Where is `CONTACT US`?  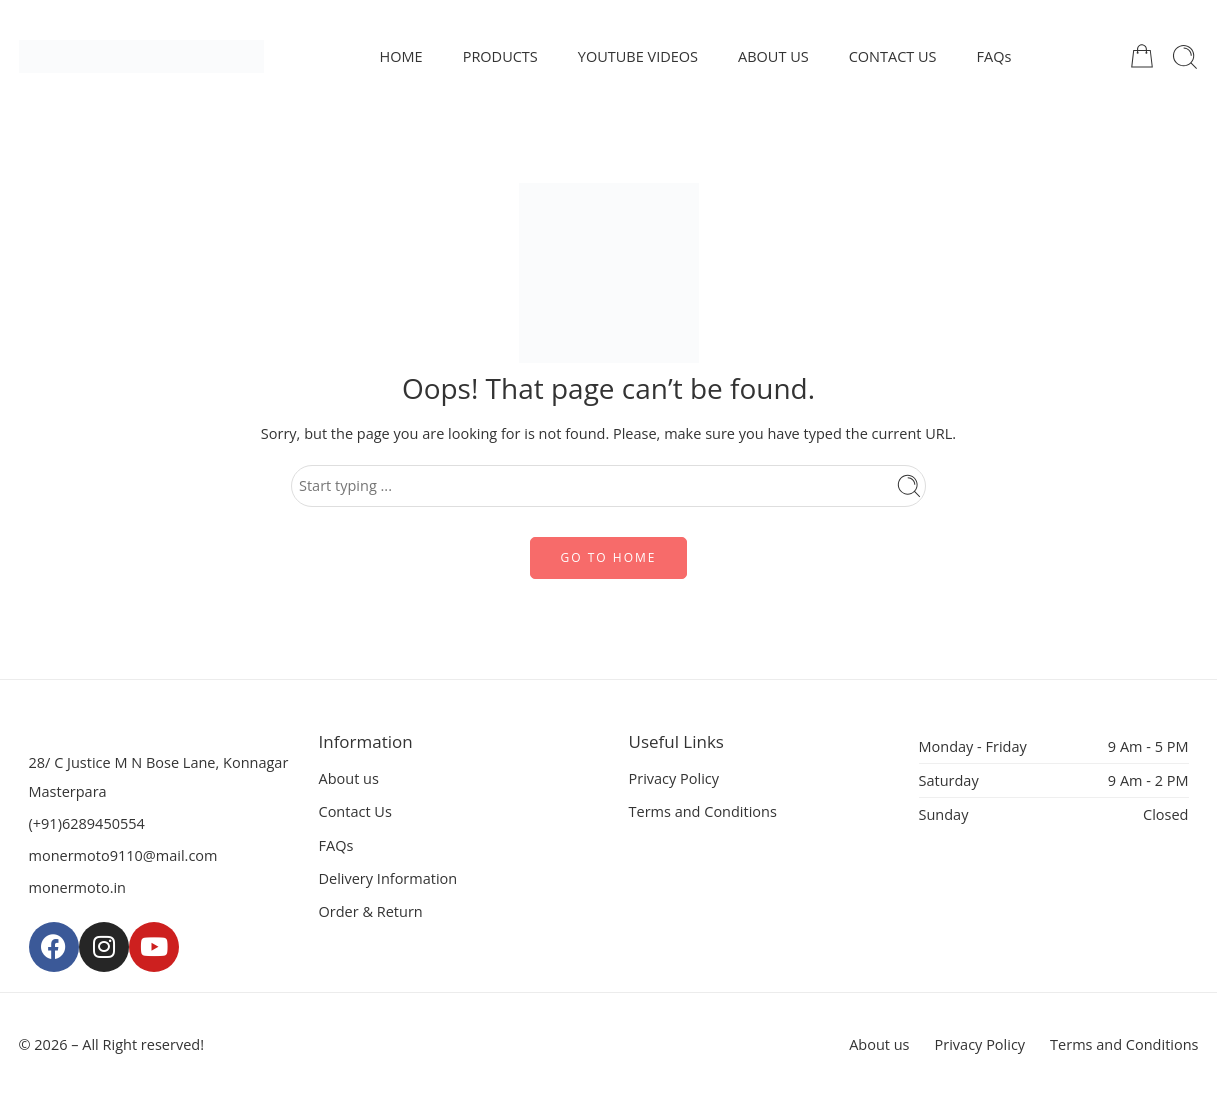
CONTACT US is located at coordinates (893, 56).